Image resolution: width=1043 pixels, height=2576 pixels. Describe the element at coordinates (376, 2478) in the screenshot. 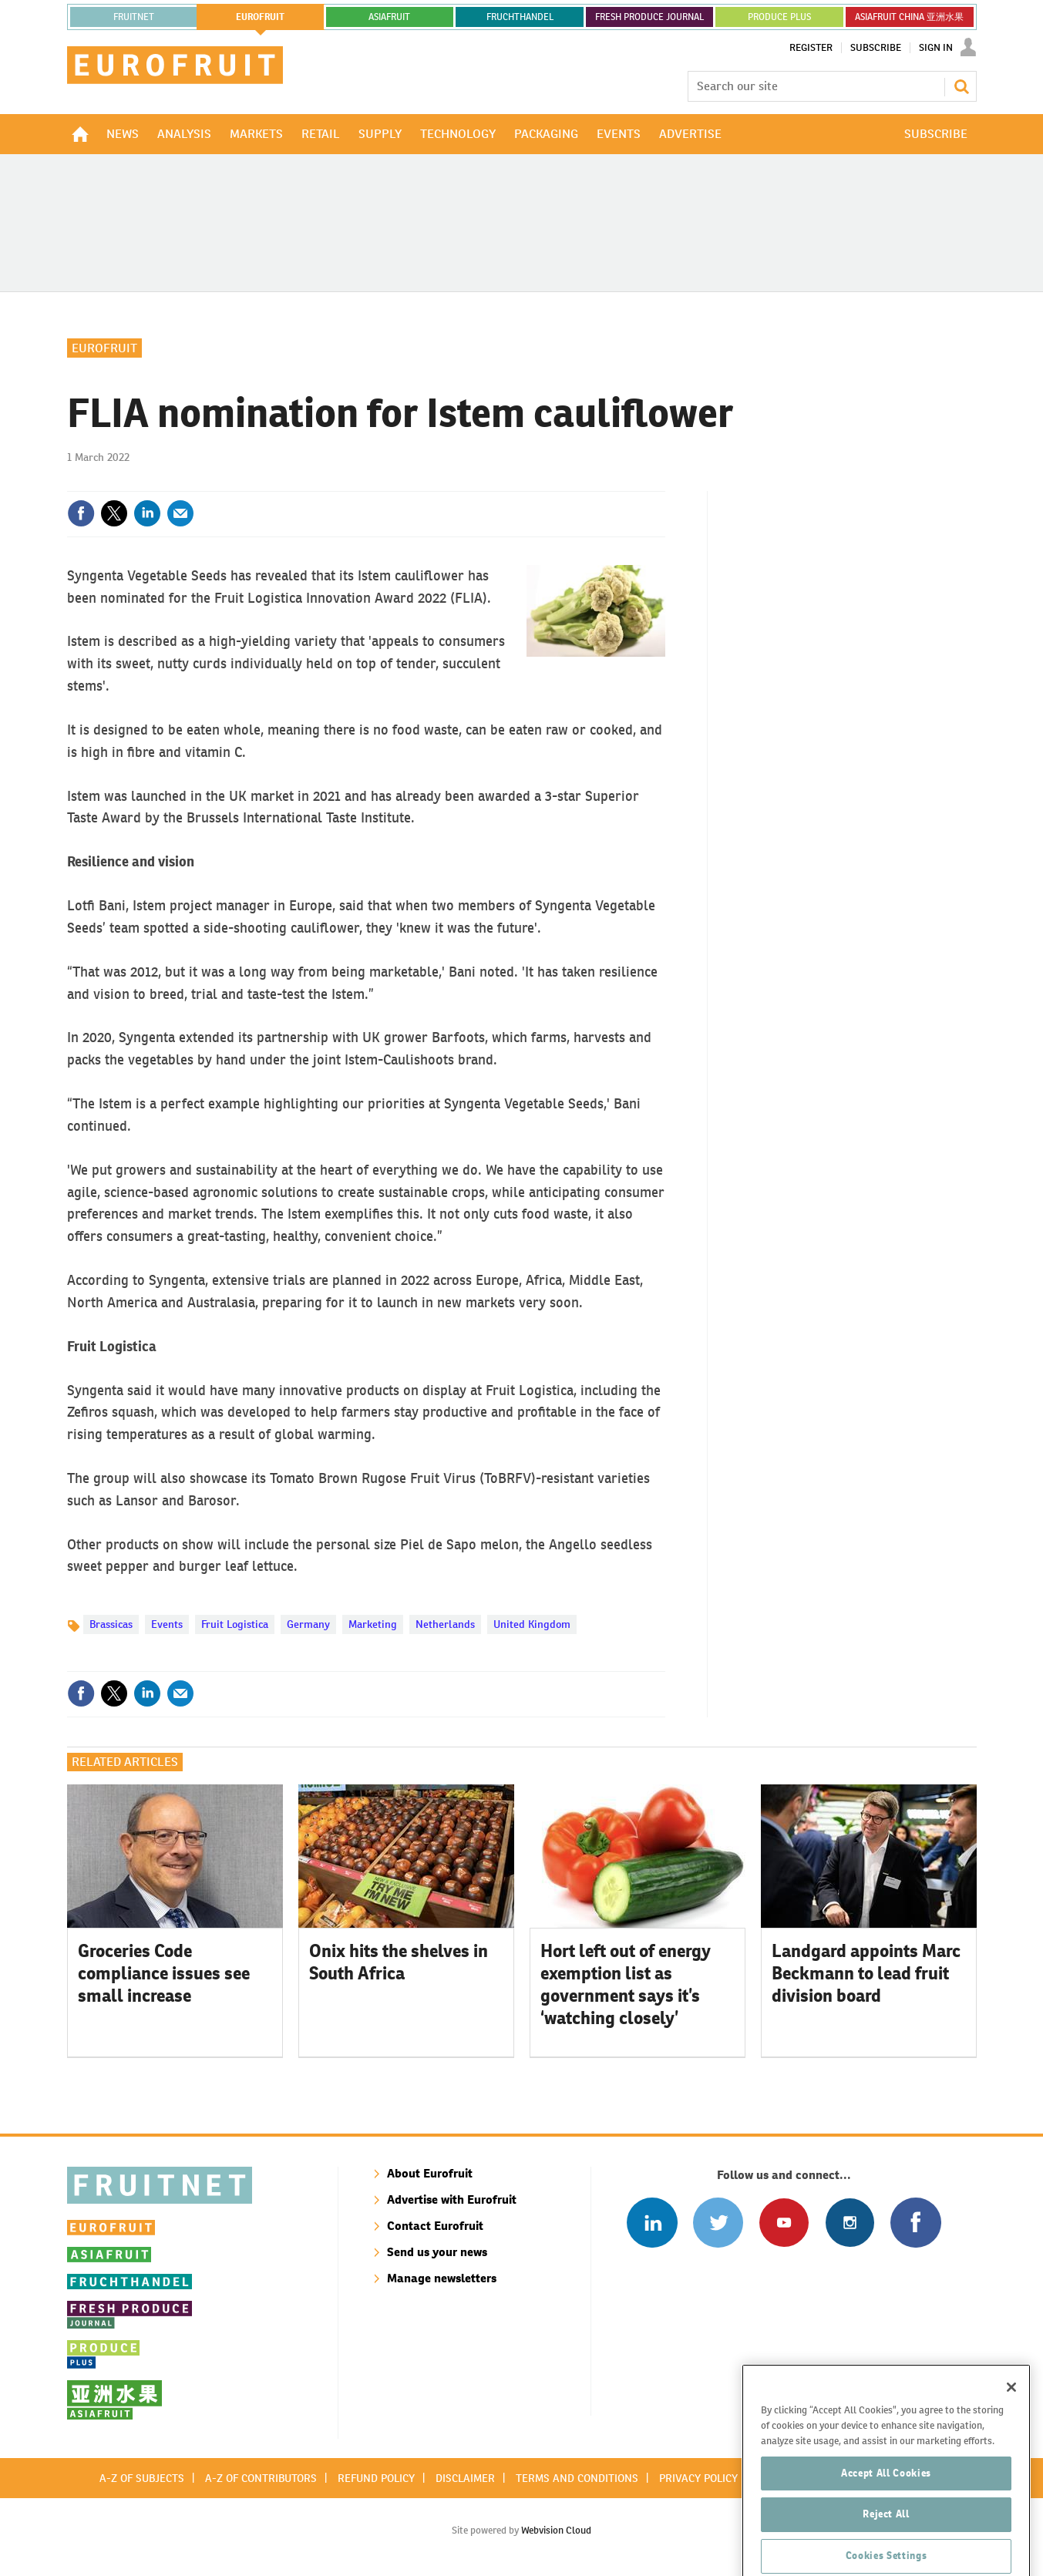

I see `Refund policy` at that location.